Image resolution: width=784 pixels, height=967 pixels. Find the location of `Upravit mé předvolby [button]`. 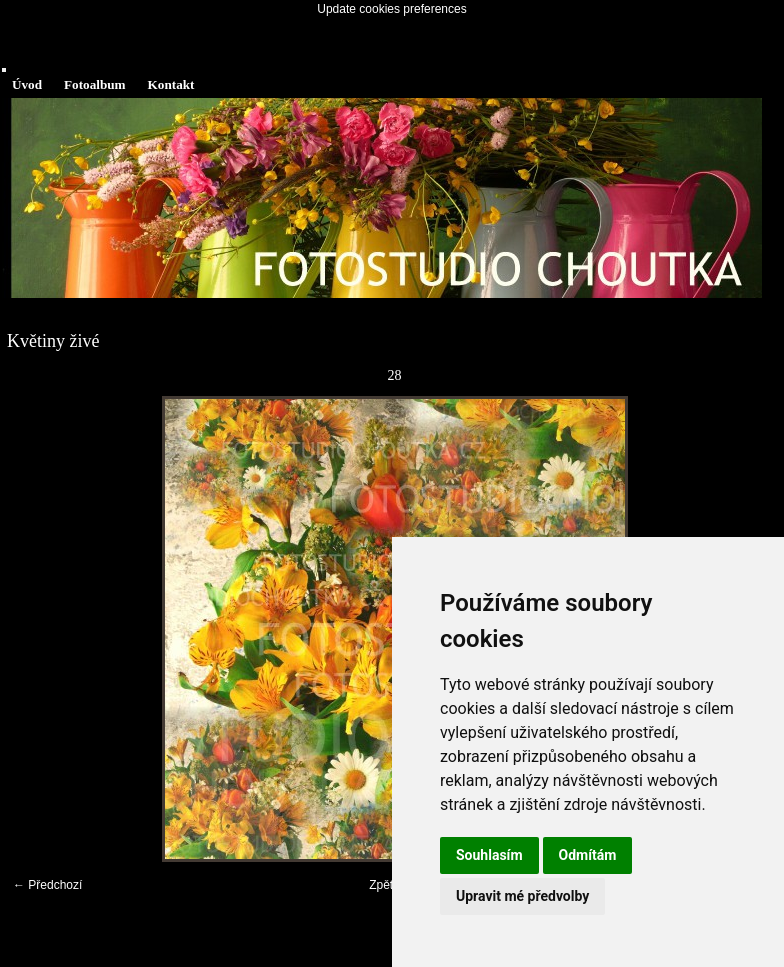

Upravit mé předvolby [button] is located at coordinates (522, 896).